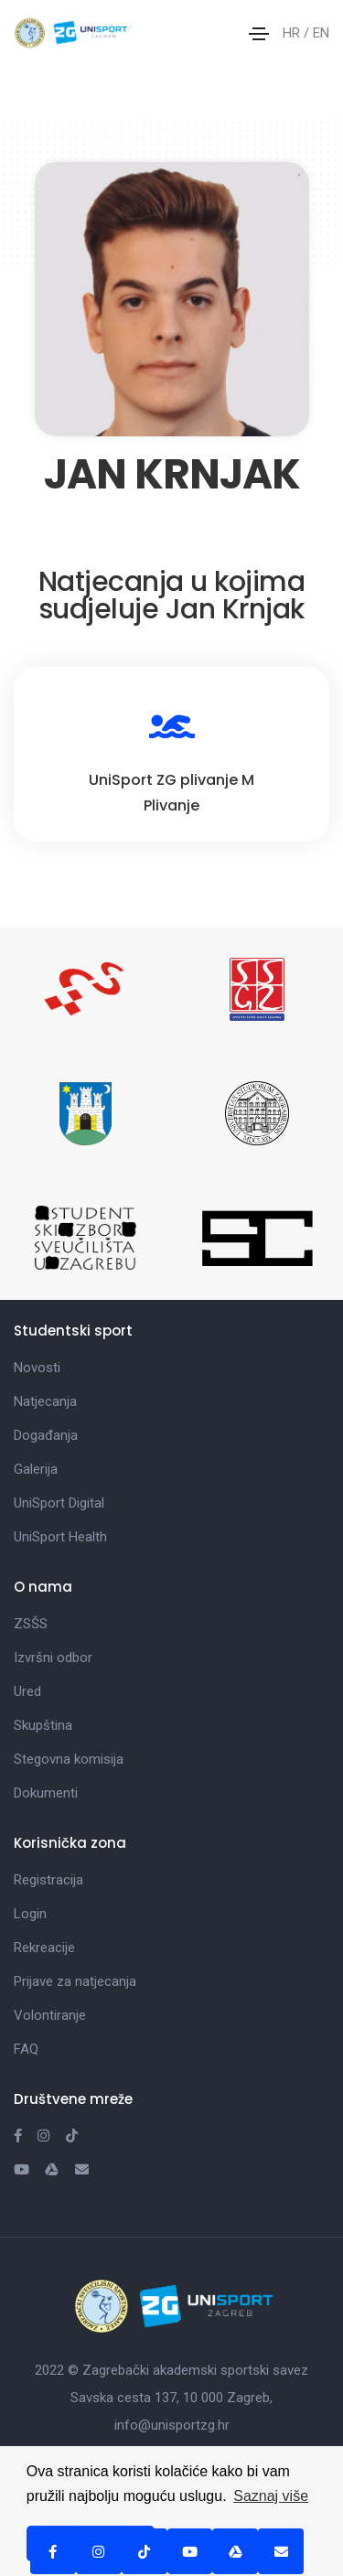 This screenshot has width=343, height=2576. Describe the element at coordinates (68, 1759) in the screenshot. I see `Stegovna komisija` at that location.